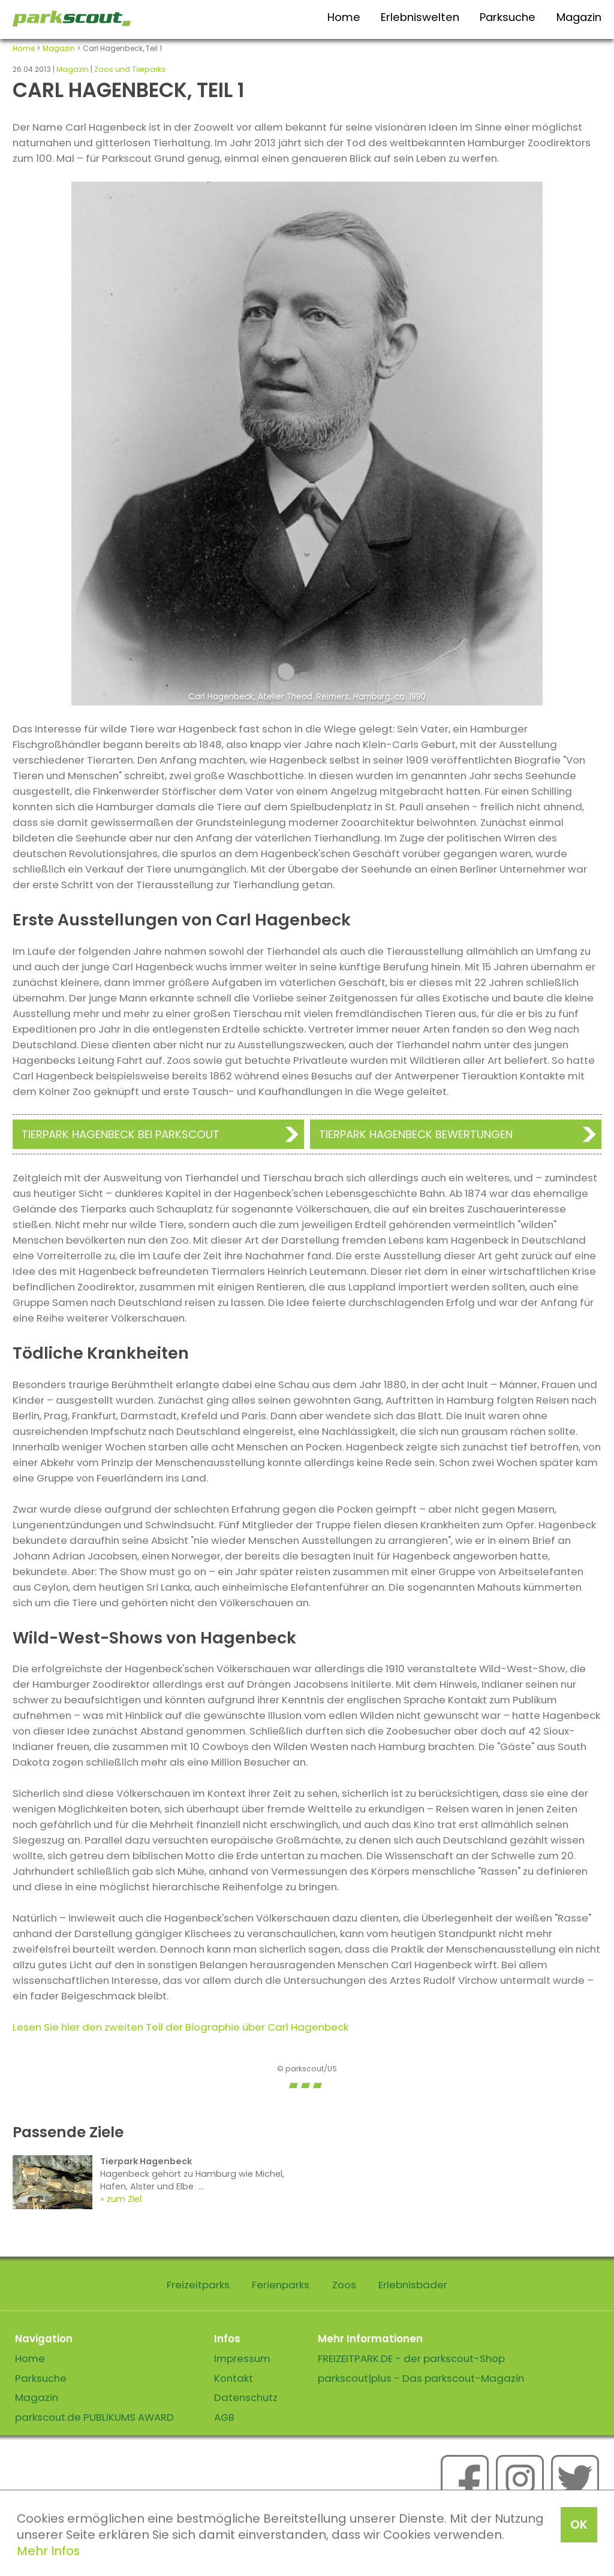 The image size is (614, 2576). I want to click on parkscout.de PUBLIKUMS AWARD, so click(94, 2417).